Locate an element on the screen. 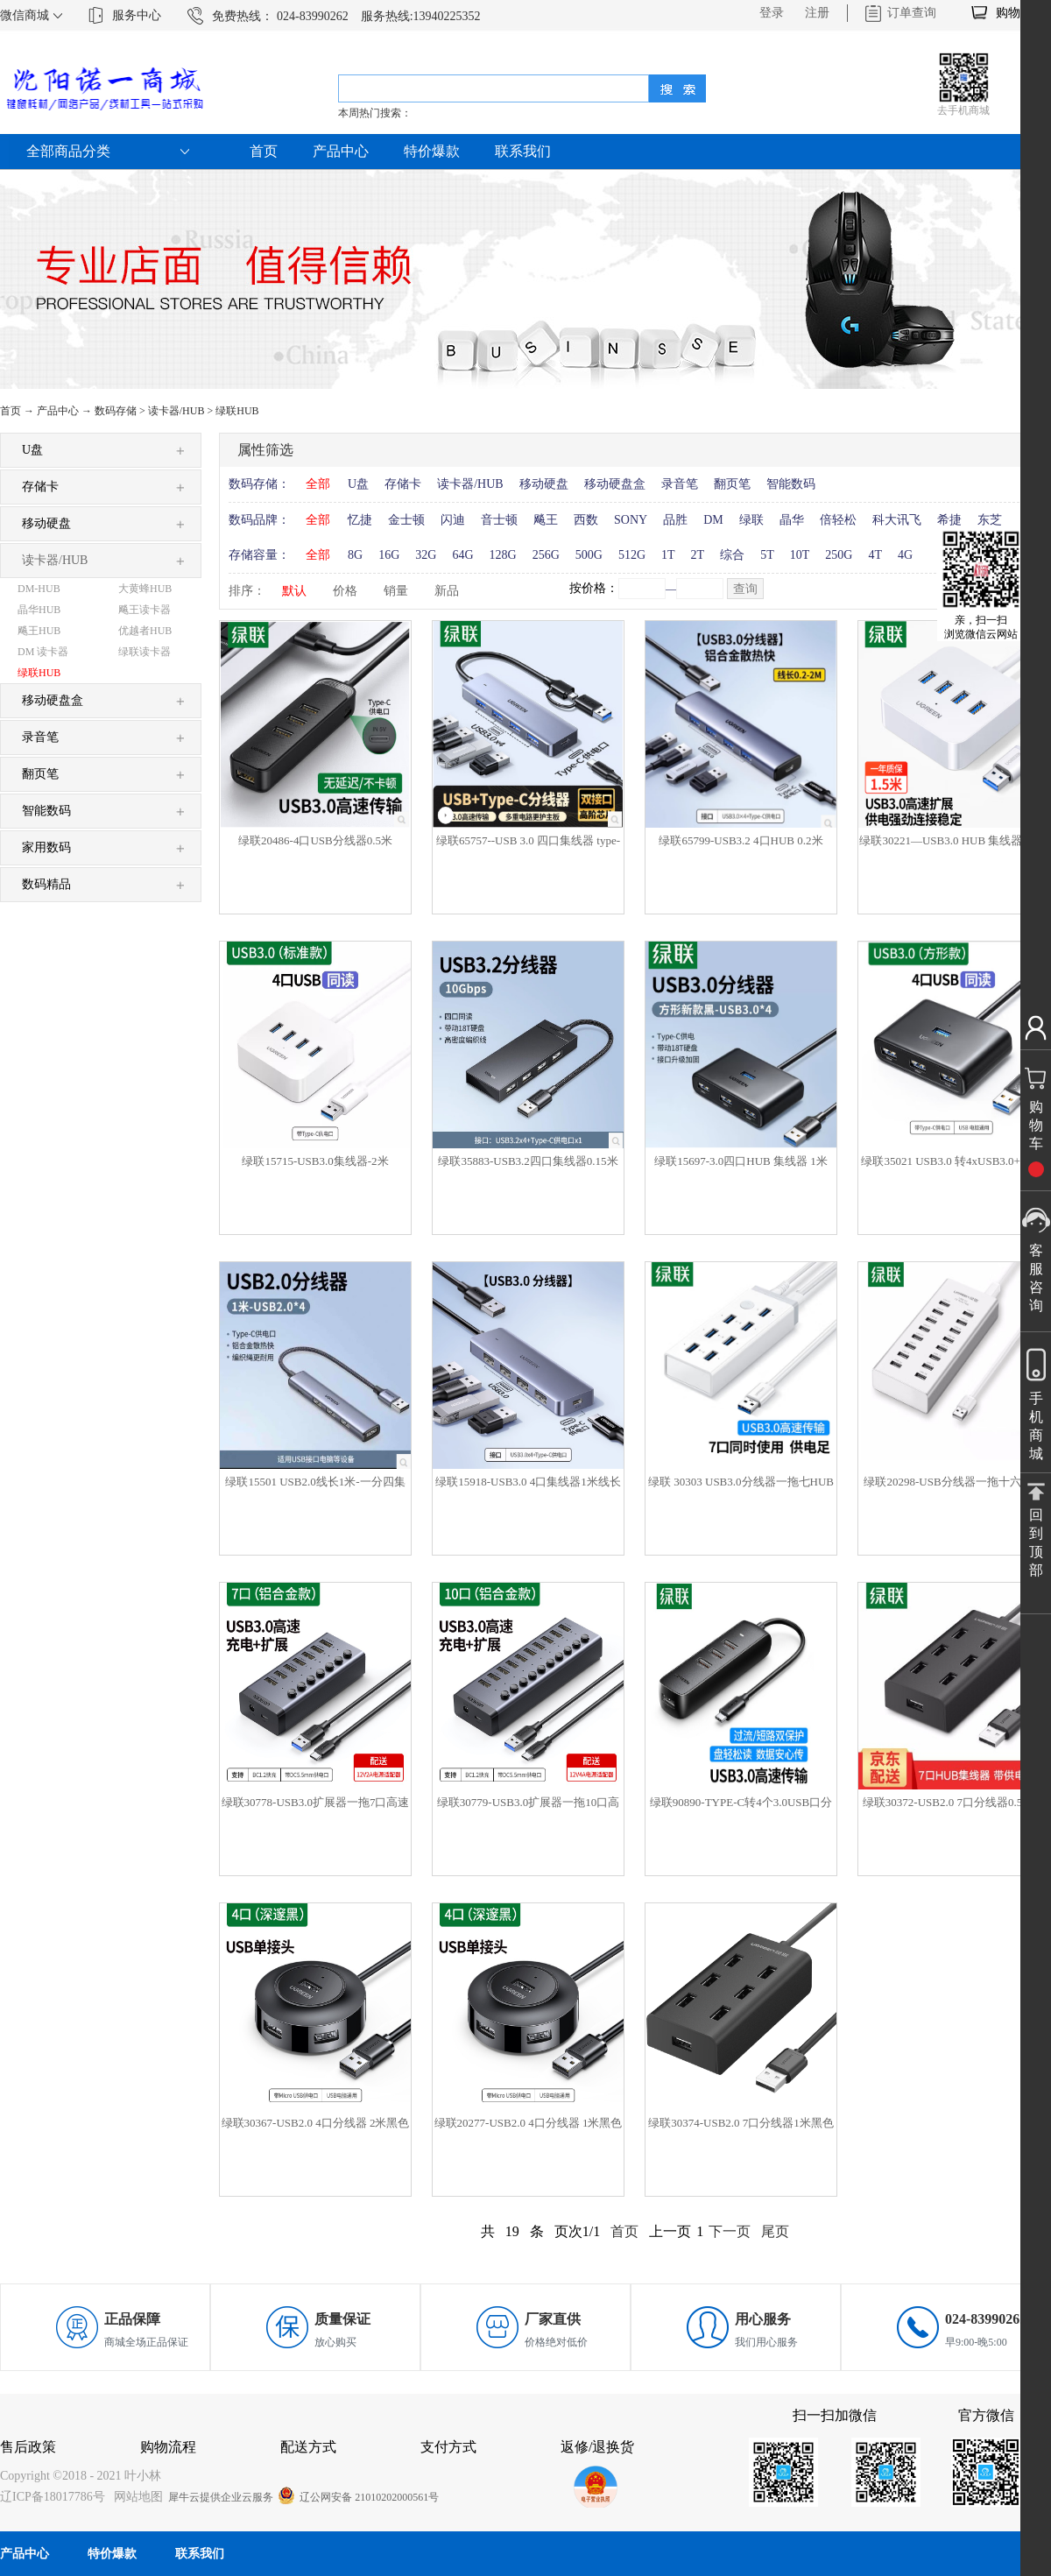  新品 is located at coordinates (446, 590).